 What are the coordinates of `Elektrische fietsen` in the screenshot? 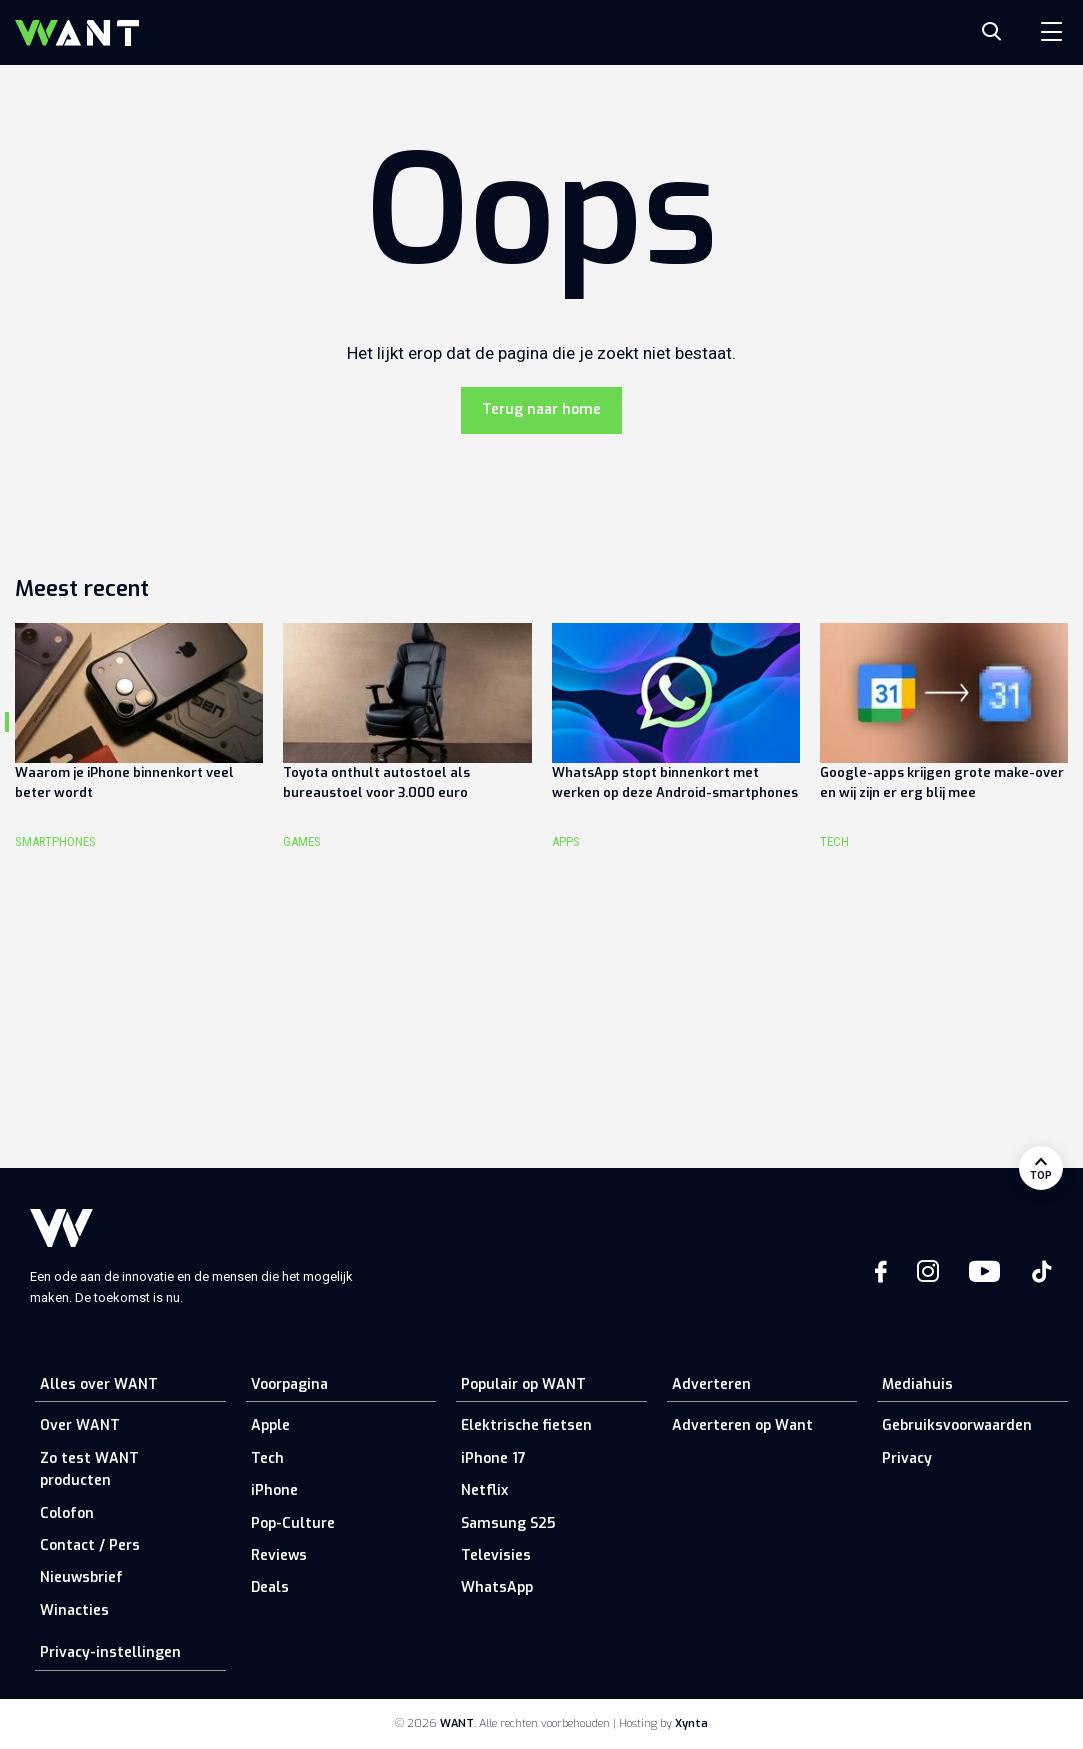 It's located at (526, 1425).